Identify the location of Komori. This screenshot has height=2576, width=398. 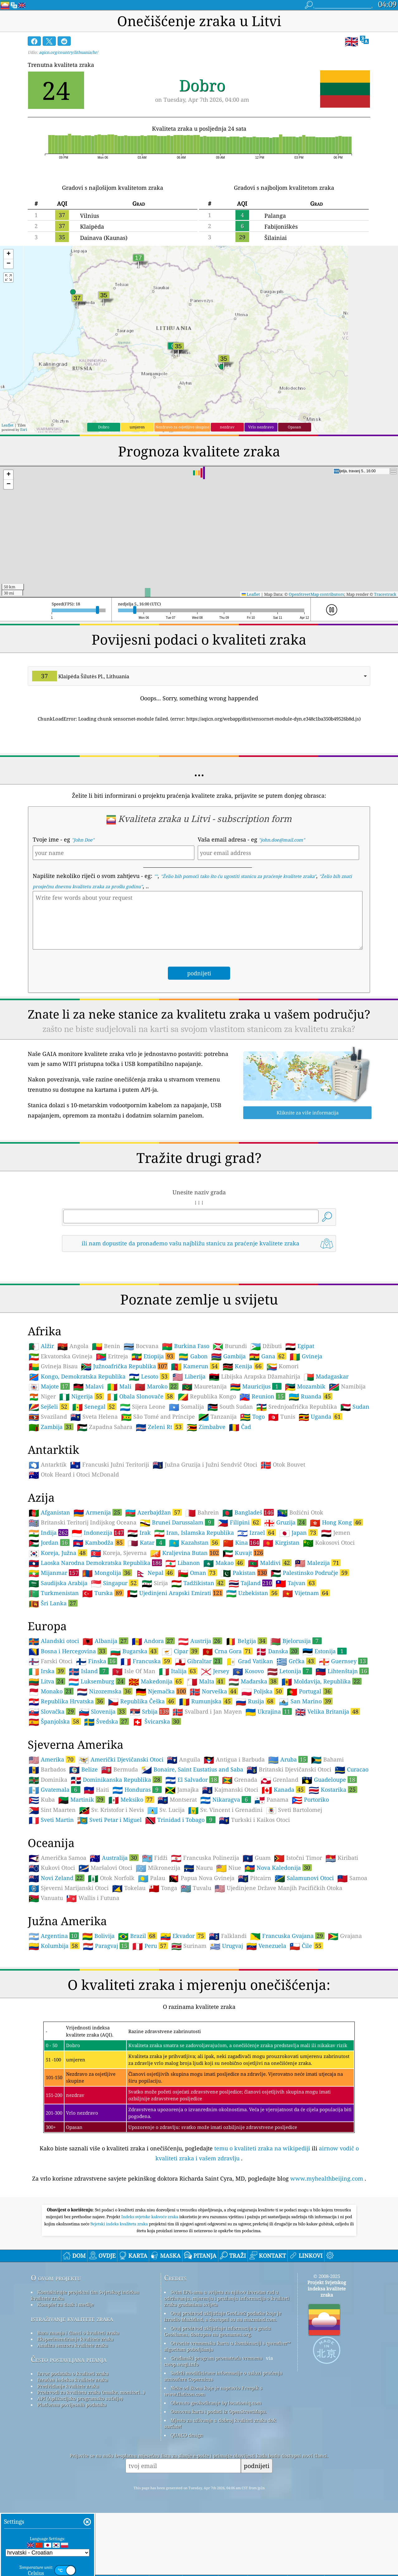
(283, 1453).